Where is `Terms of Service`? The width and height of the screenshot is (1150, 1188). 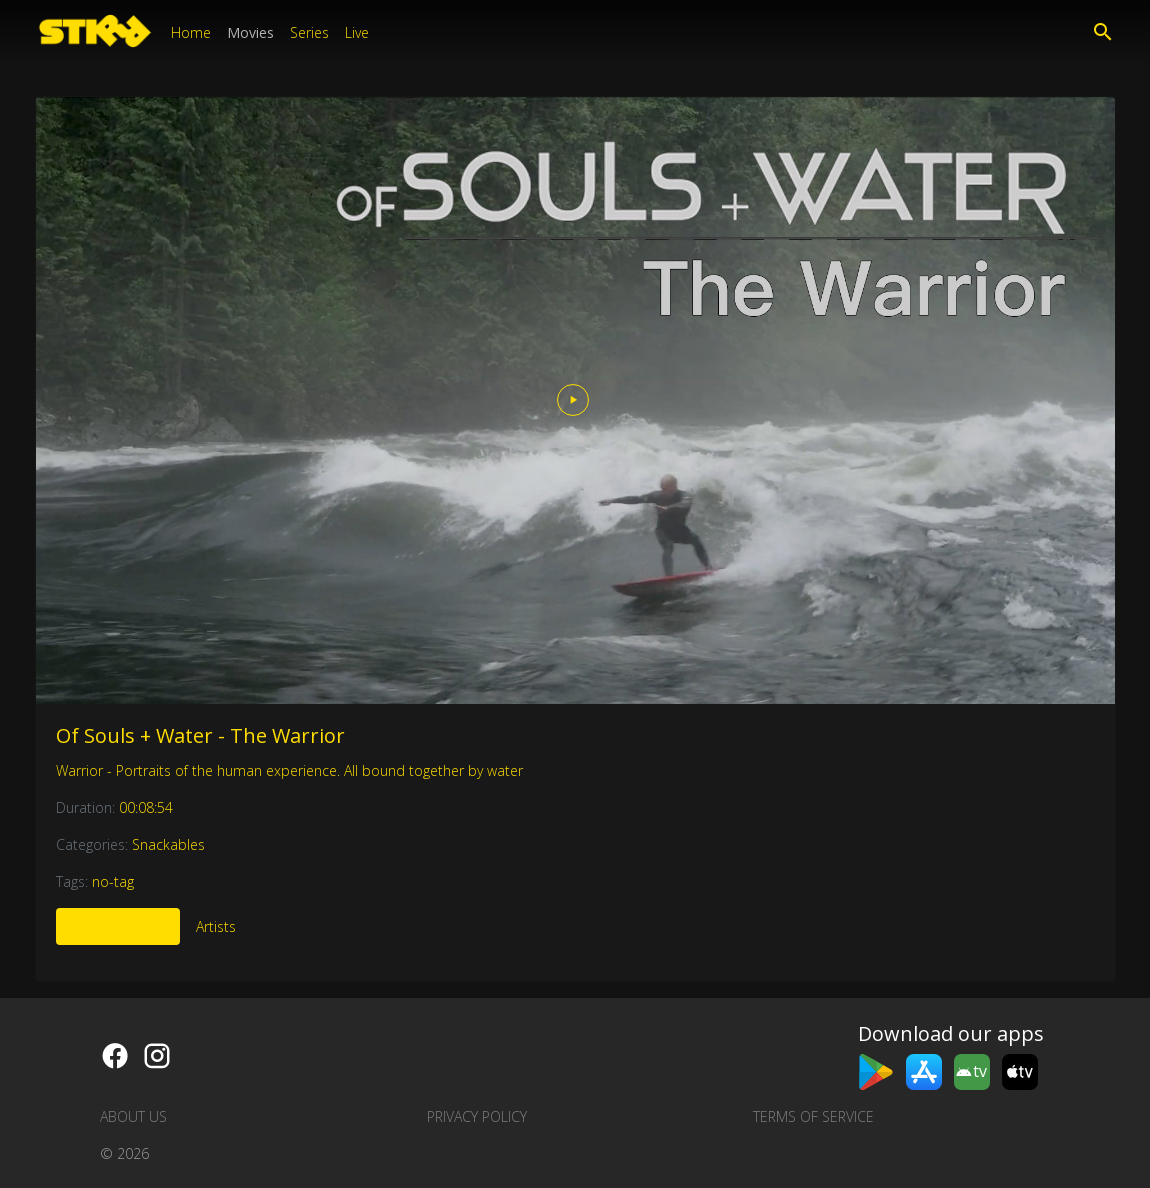
Terms of Service is located at coordinates (813, 1116).